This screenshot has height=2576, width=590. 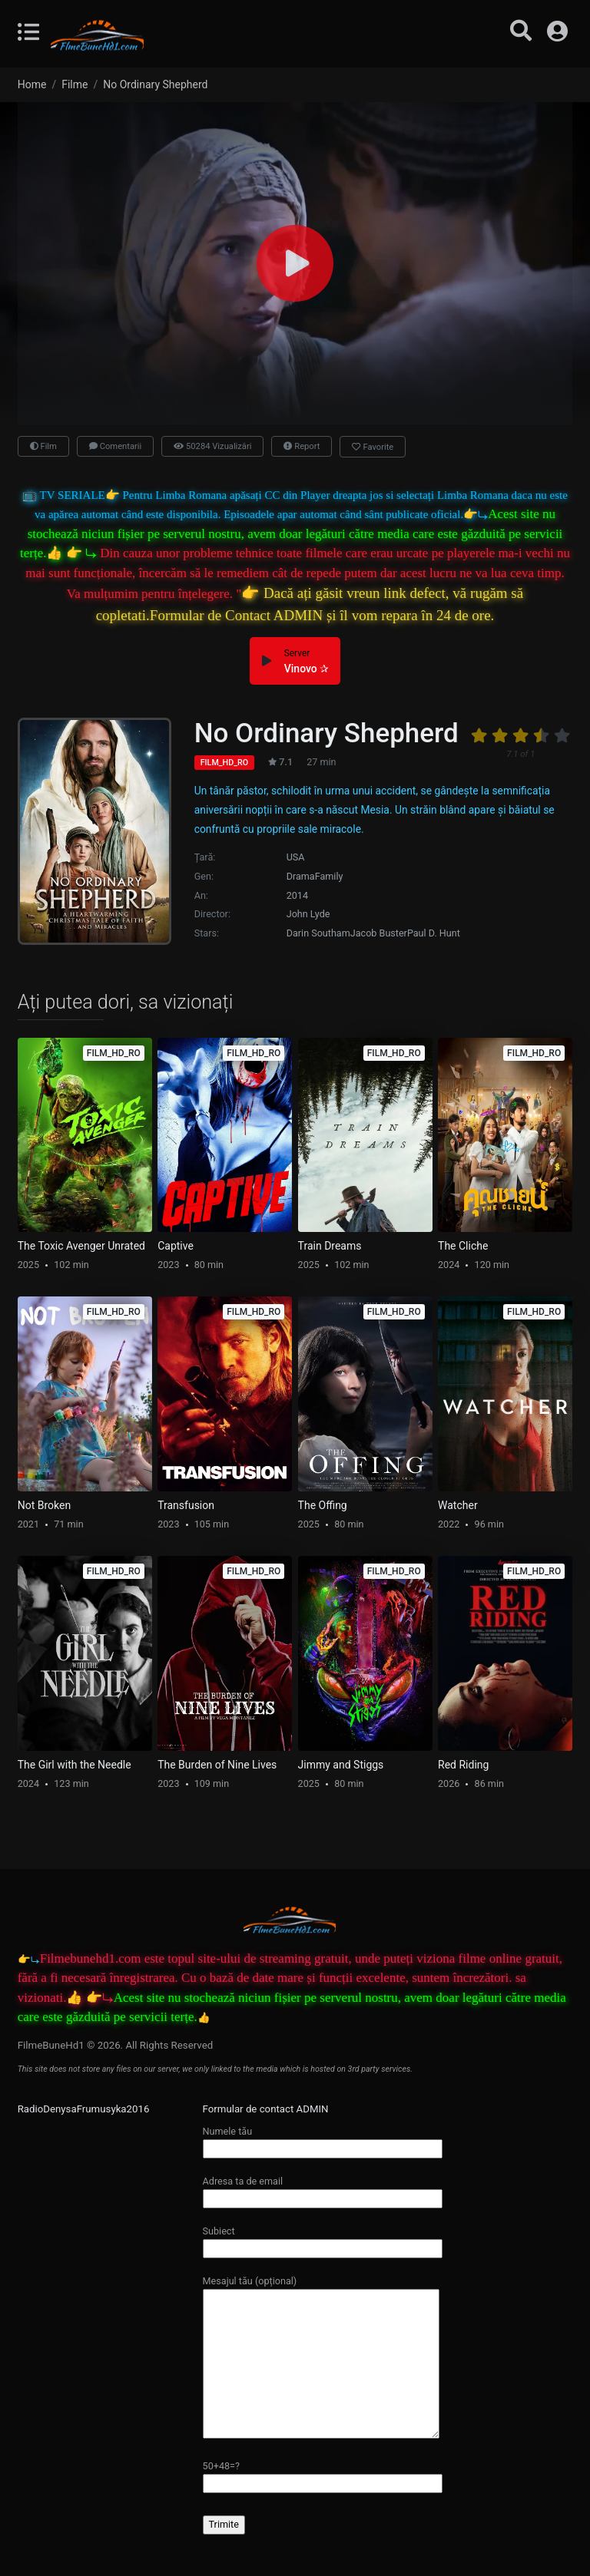 What do you see at coordinates (321, 2358) in the screenshot?
I see `Mesajul tău (opțional)` at bounding box center [321, 2358].